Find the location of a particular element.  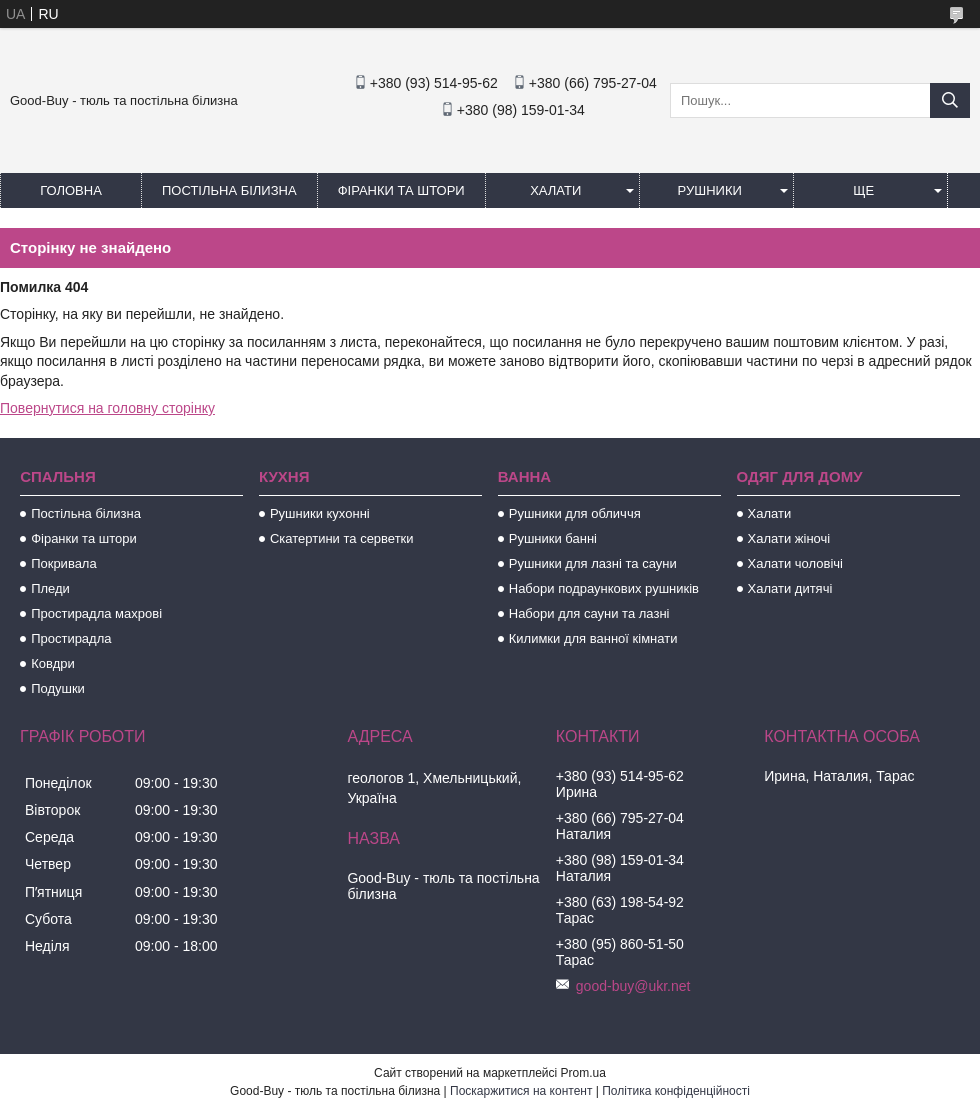

Простирадла махрові is located at coordinates (96, 613).